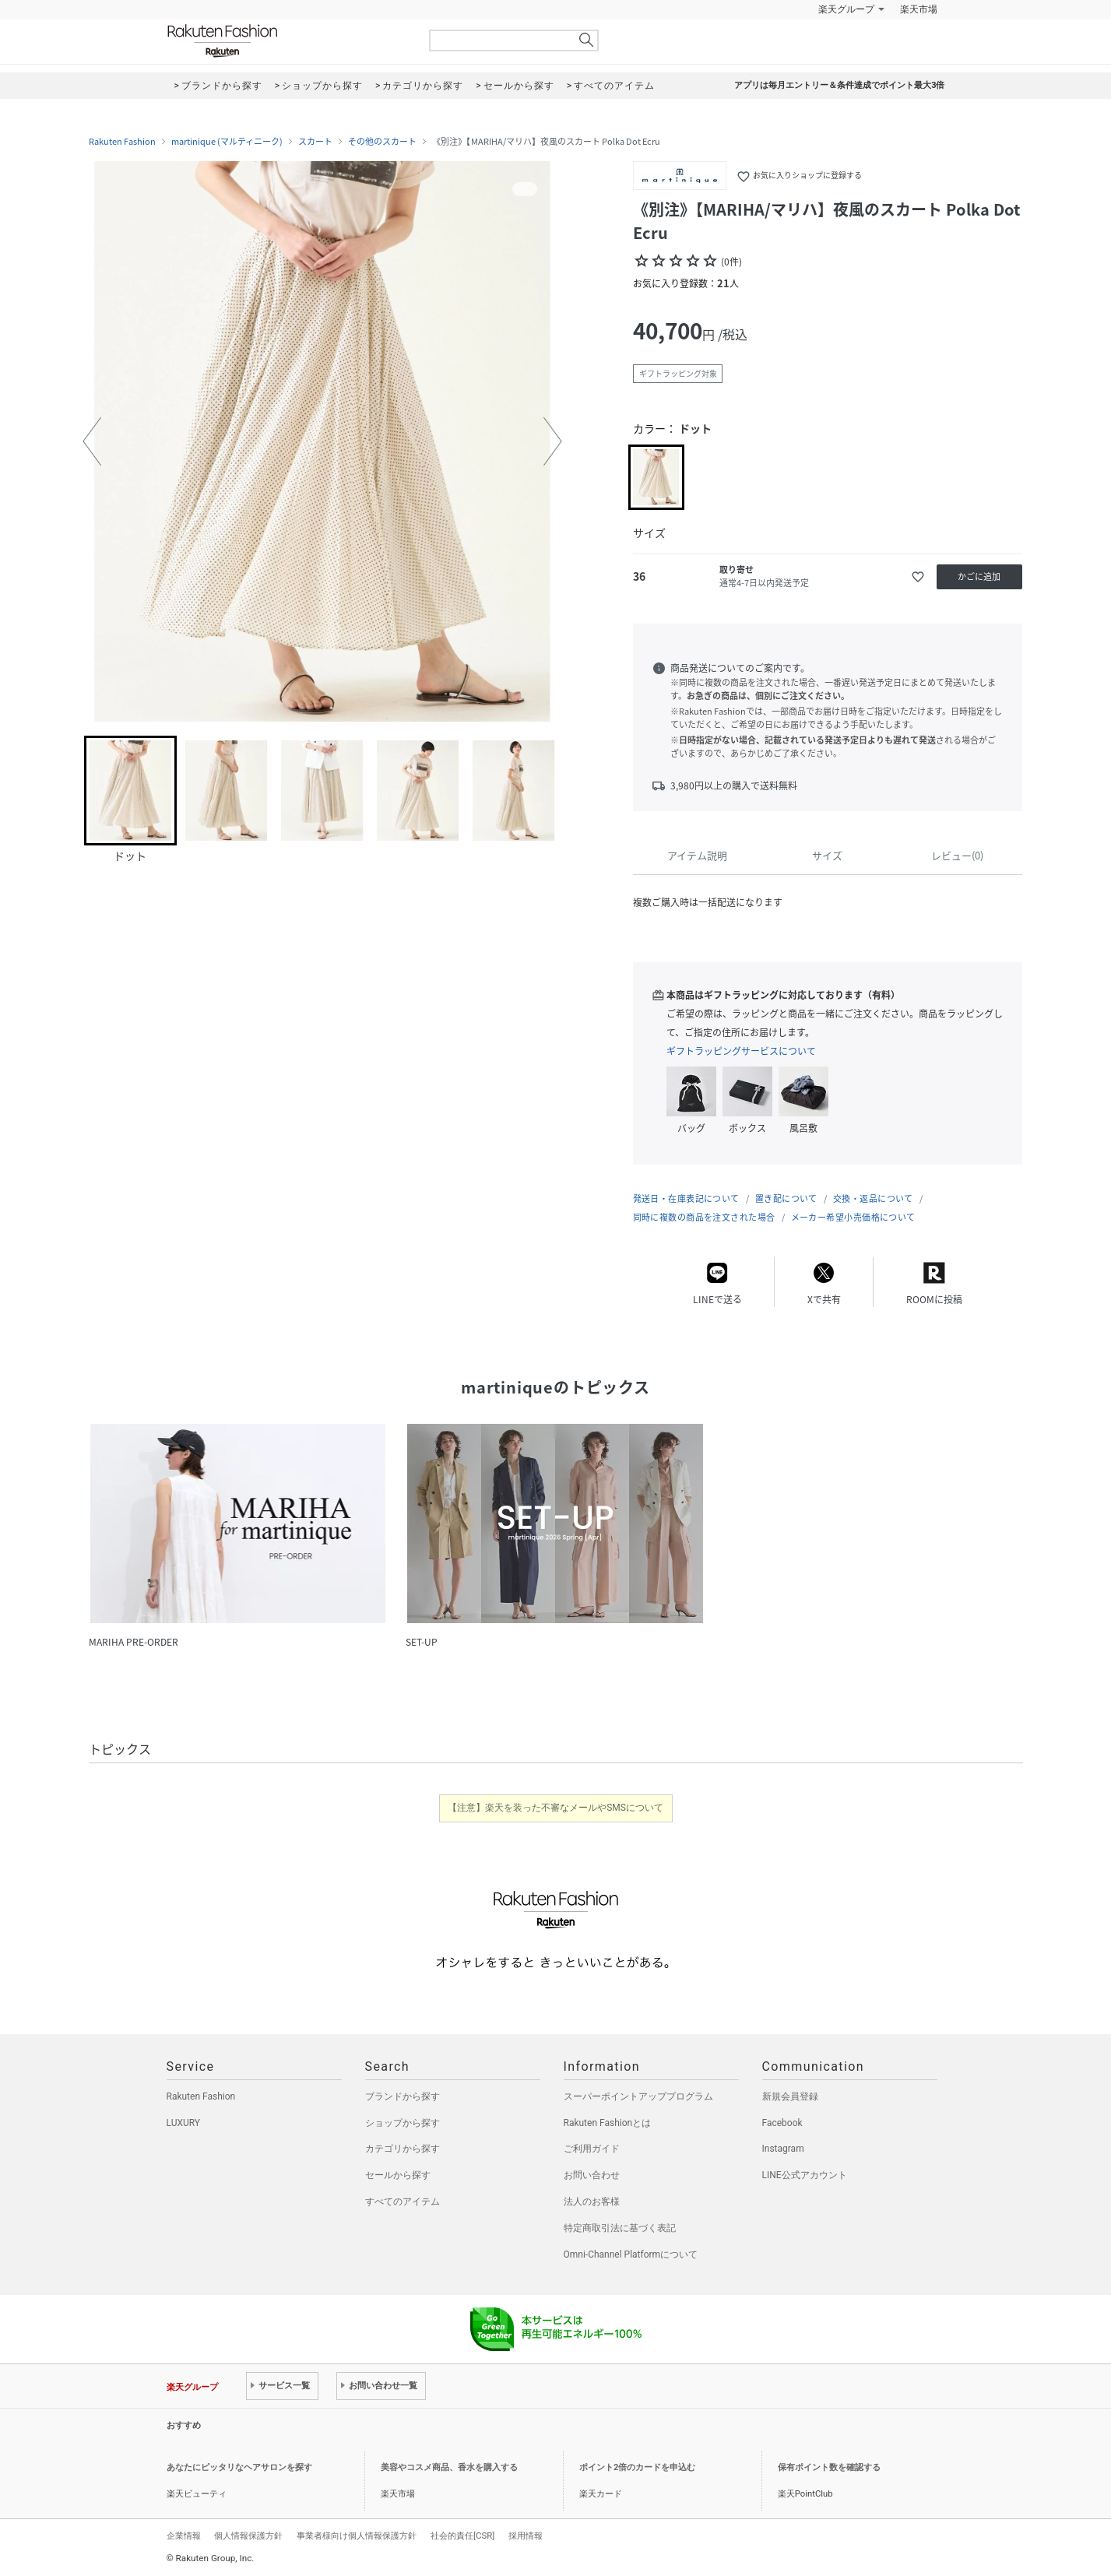 This screenshot has width=1111, height=2576. I want to click on アプリは毎月エントリー＆条件達成でポイント最大3倍, so click(839, 85).